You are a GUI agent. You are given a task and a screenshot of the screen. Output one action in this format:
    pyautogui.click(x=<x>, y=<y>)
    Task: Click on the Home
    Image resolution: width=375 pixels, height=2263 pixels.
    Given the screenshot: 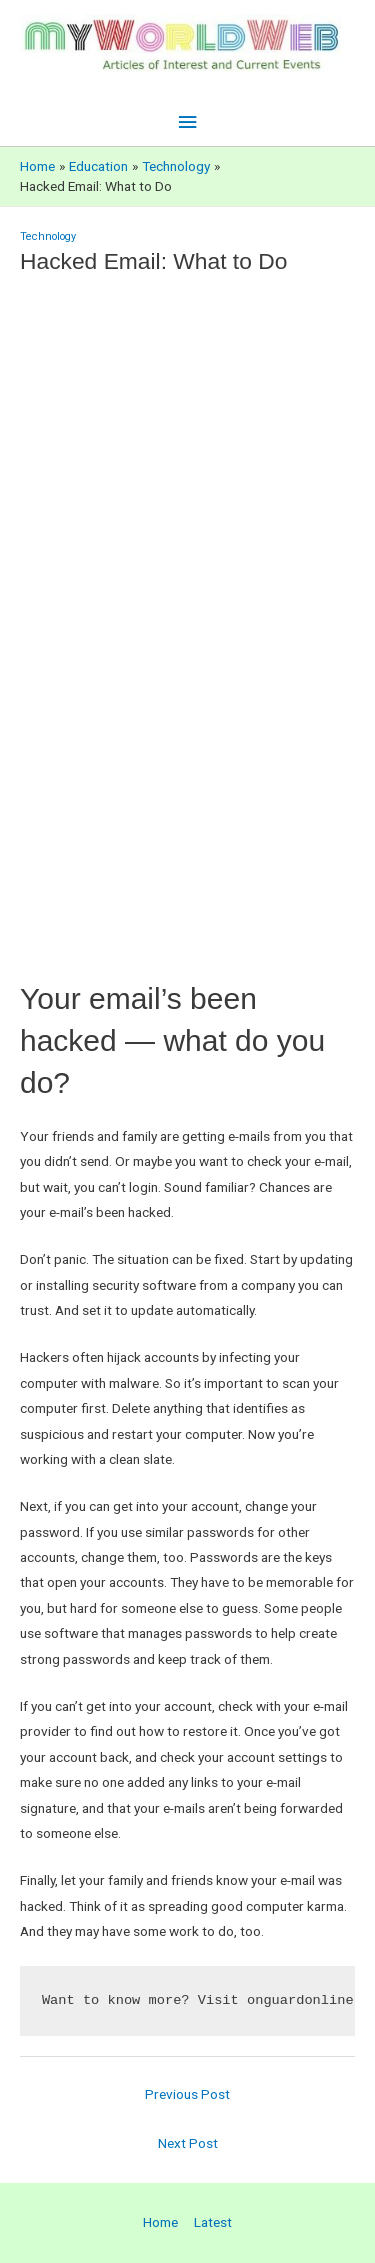 What is the action you would take?
    pyautogui.click(x=160, y=2222)
    